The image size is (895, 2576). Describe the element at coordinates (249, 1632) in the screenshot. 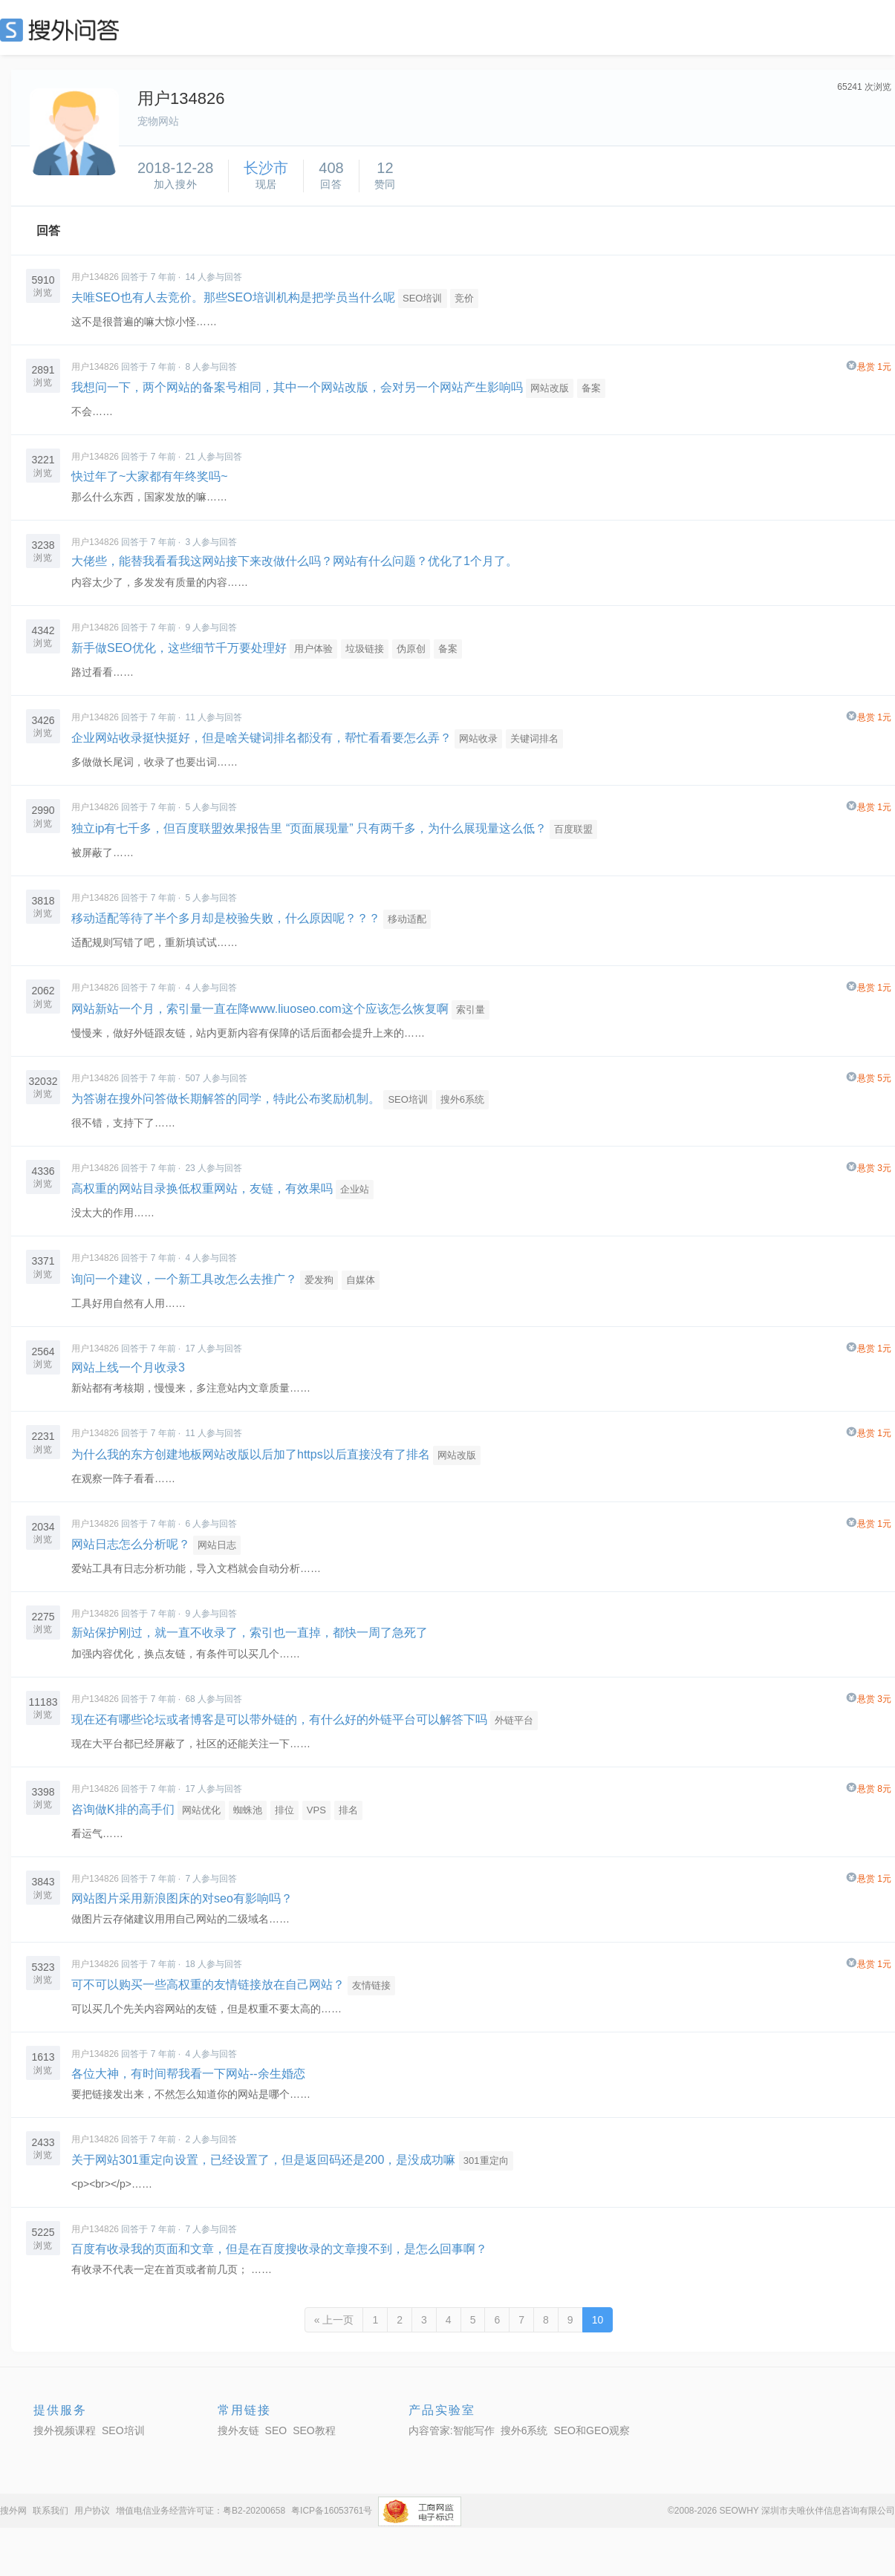

I see `新站保护刚过，就一直不收录了，索引也一直掉，都快一周了急死了` at that location.